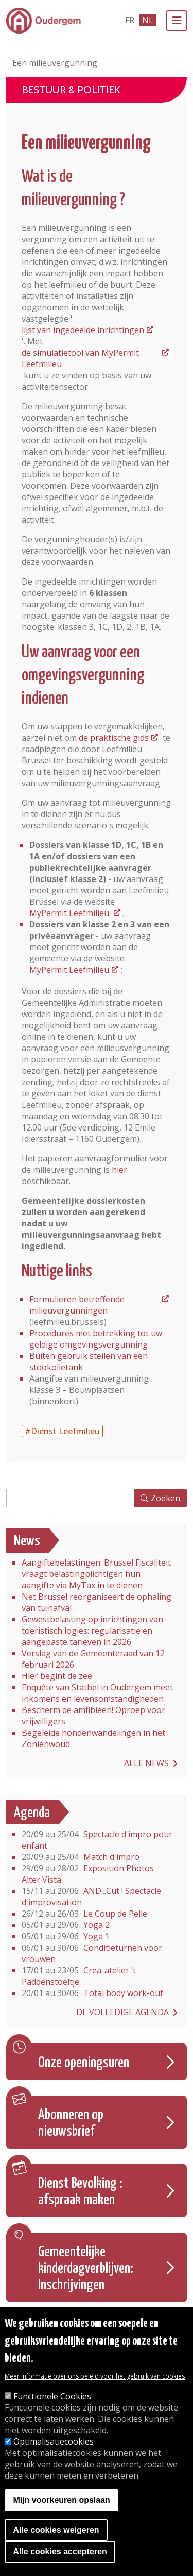 The image size is (193, 2576). What do you see at coordinates (80, 2191) in the screenshot?
I see `Dienst Bevolking : afspraak maken` at bounding box center [80, 2191].